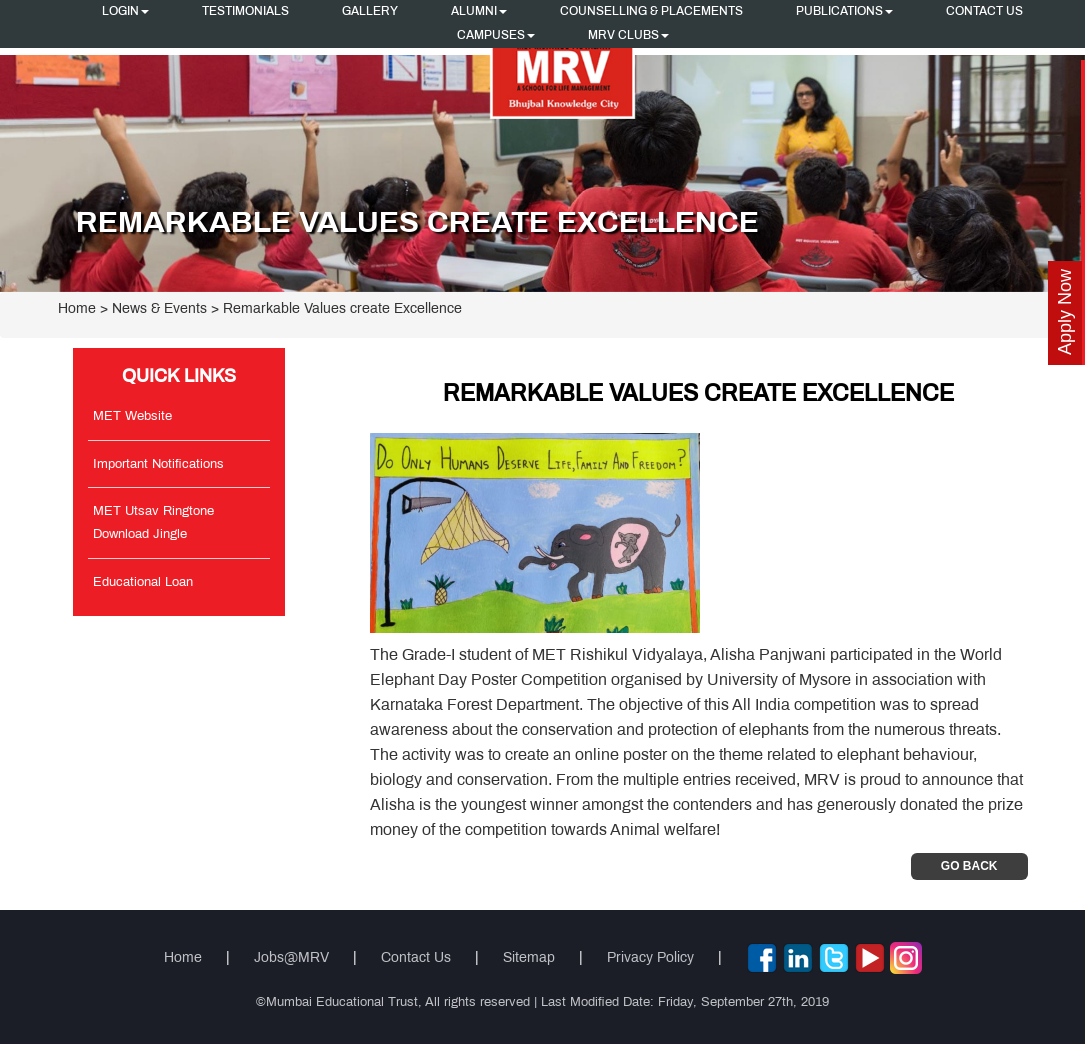 This screenshot has height=1044, width=1085. Describe the element at coordinates (158, 465) in the screenshot. I see `Important Notifications` at that location.